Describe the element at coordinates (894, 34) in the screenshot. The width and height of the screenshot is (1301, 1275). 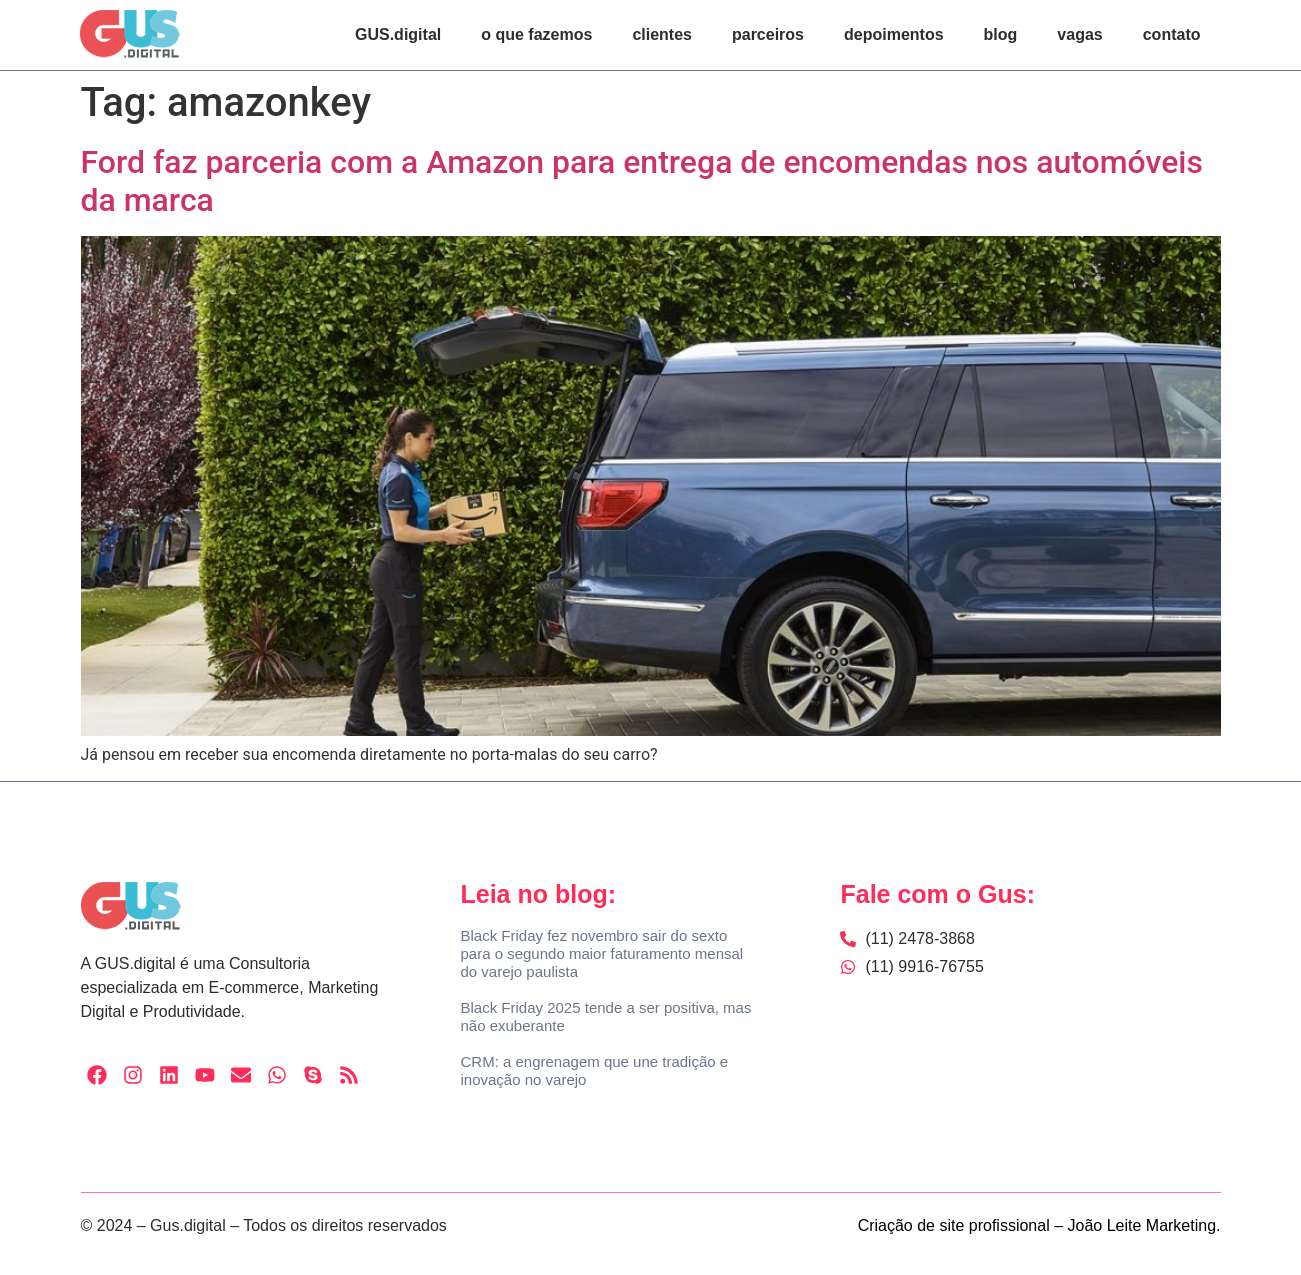
I see `depoimentos` at that location.